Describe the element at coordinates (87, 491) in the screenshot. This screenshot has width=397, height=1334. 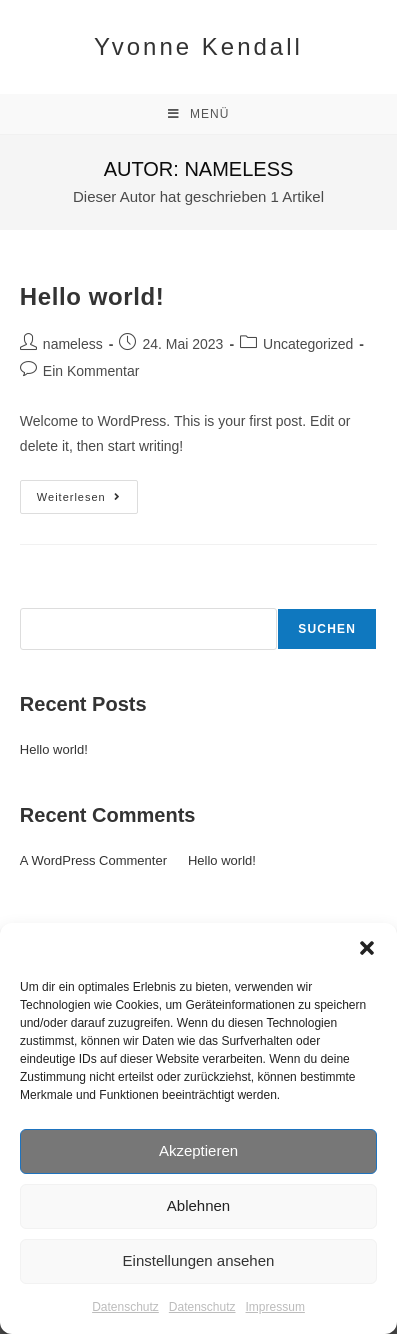
I see `Weiterlesen` at that location.